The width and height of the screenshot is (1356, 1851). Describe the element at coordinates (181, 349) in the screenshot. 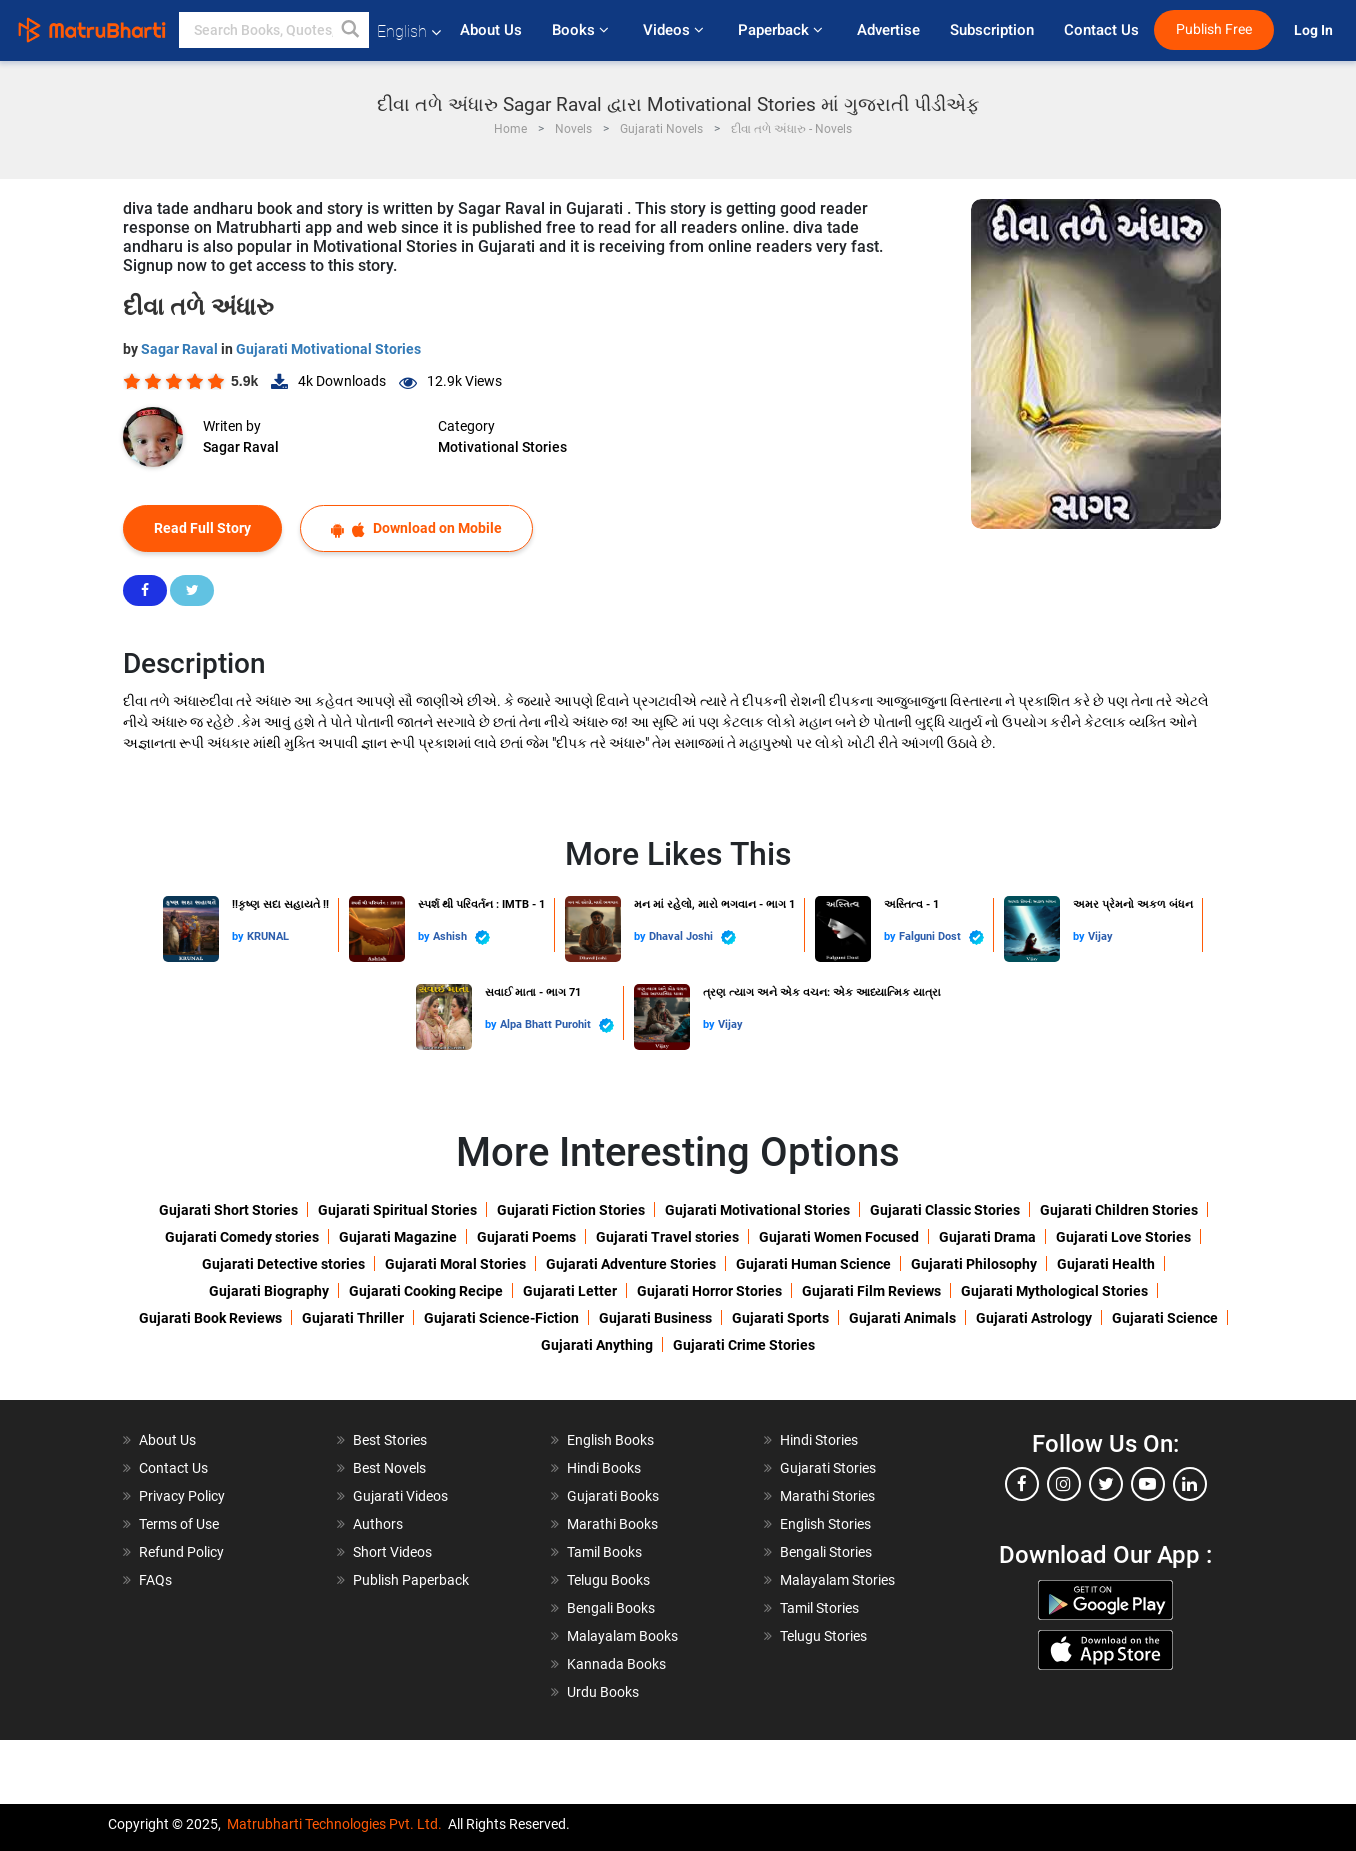

I see `Sagar Raval` at that location.